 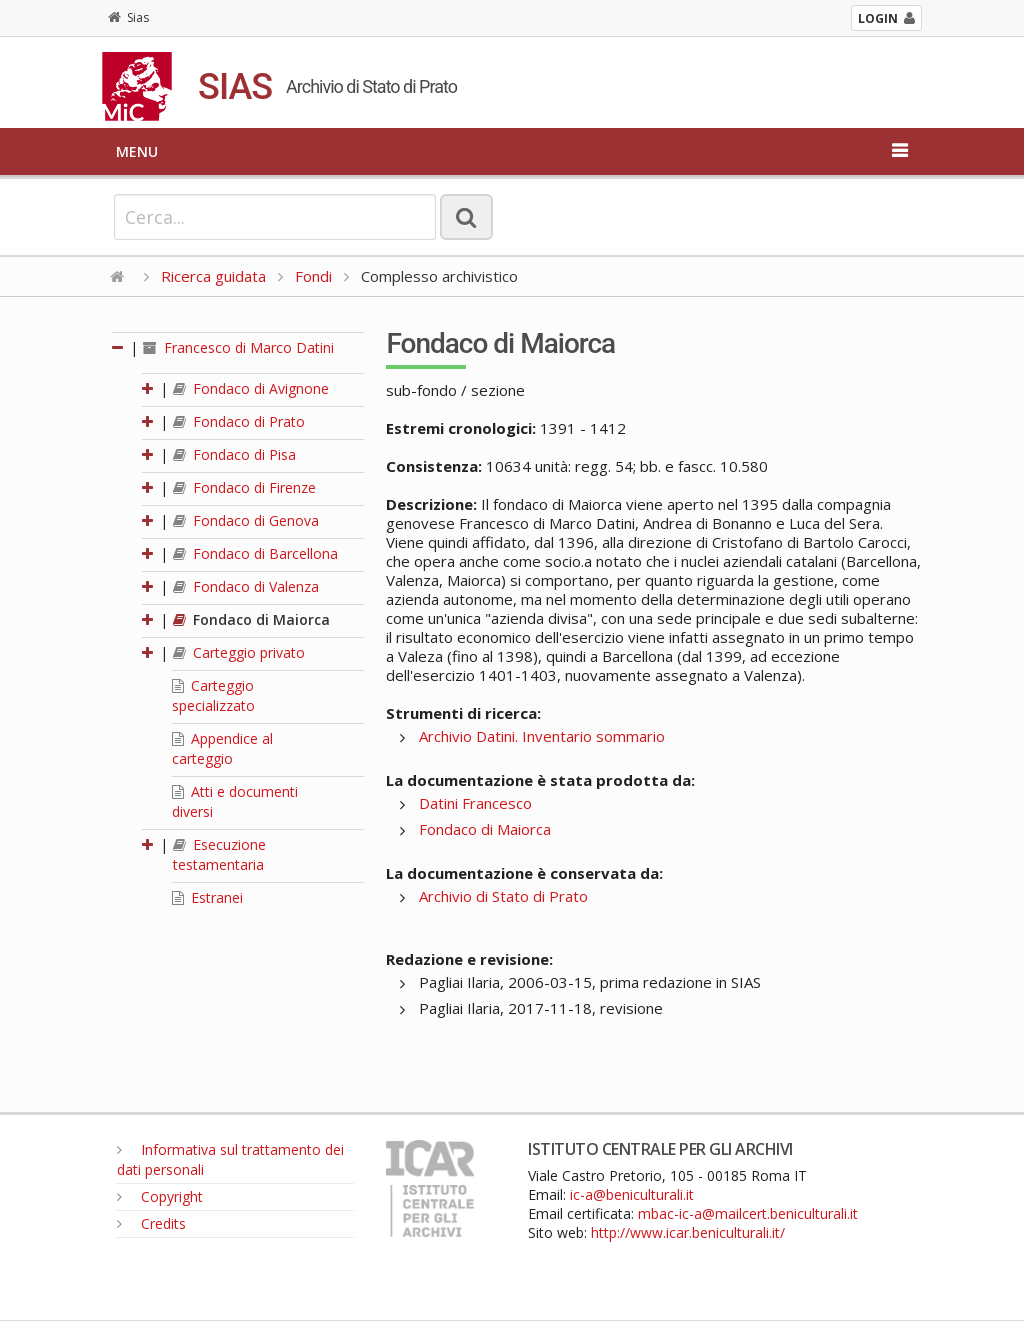 What do you see at coordinates (748, 1213) in the screenshot?
I see `mbac-ic-a@mailcert.beniculturali.it` at bounding box center [748, 1213].